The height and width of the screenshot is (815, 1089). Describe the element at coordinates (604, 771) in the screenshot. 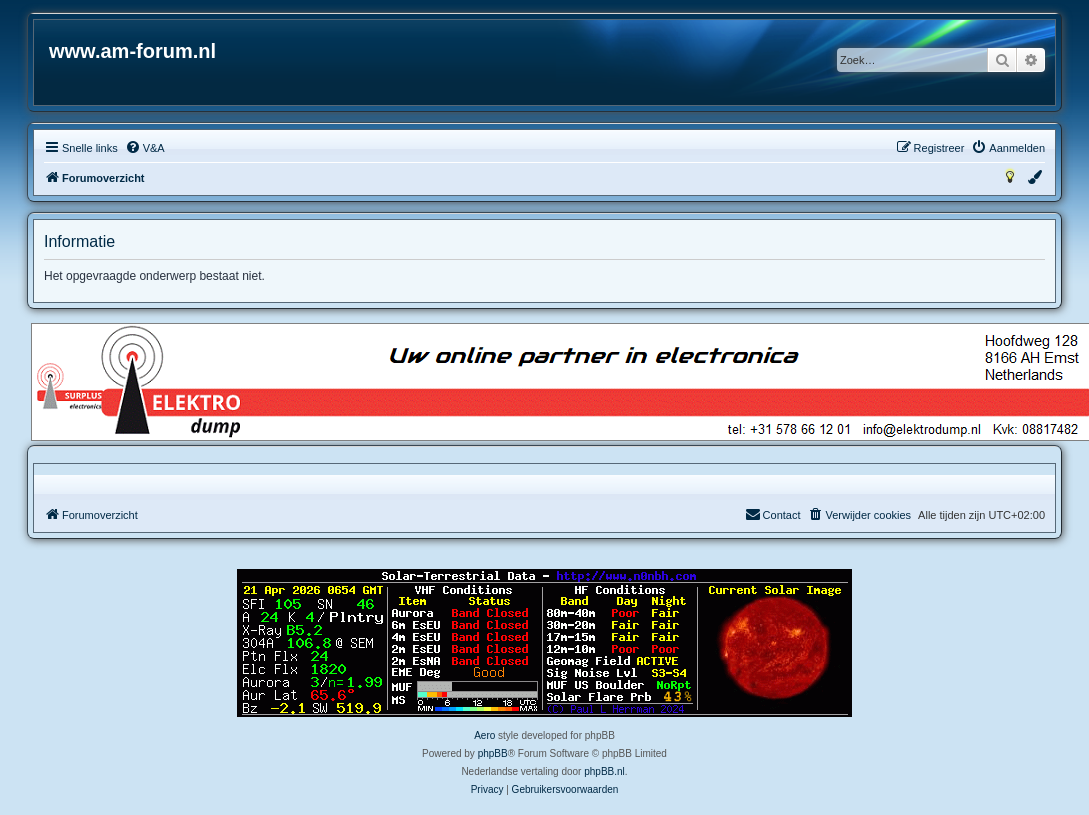

I see `phpBB.nl` at that location.